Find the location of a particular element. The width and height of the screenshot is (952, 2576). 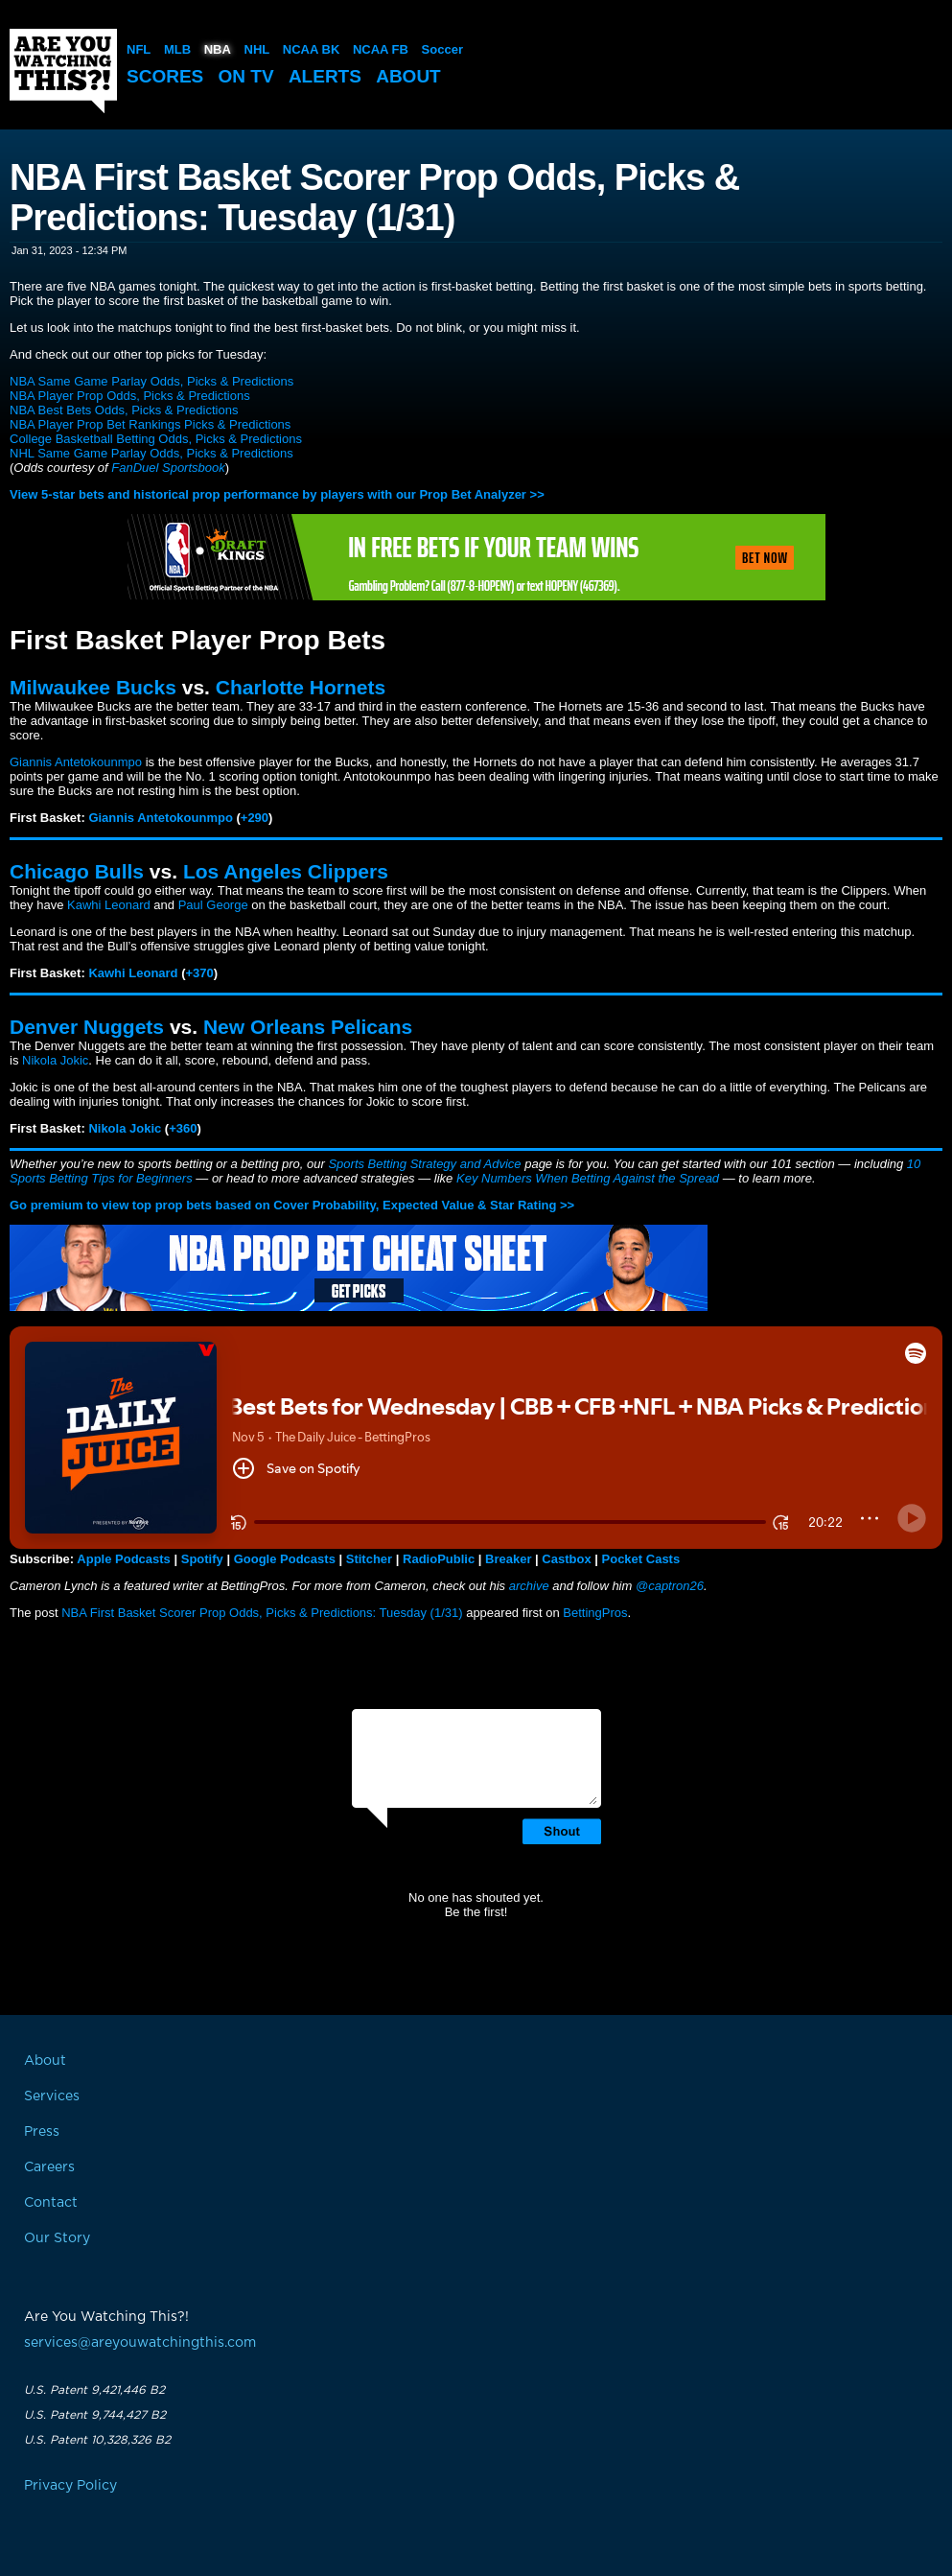

NHL is located at coordinates (257, 49).